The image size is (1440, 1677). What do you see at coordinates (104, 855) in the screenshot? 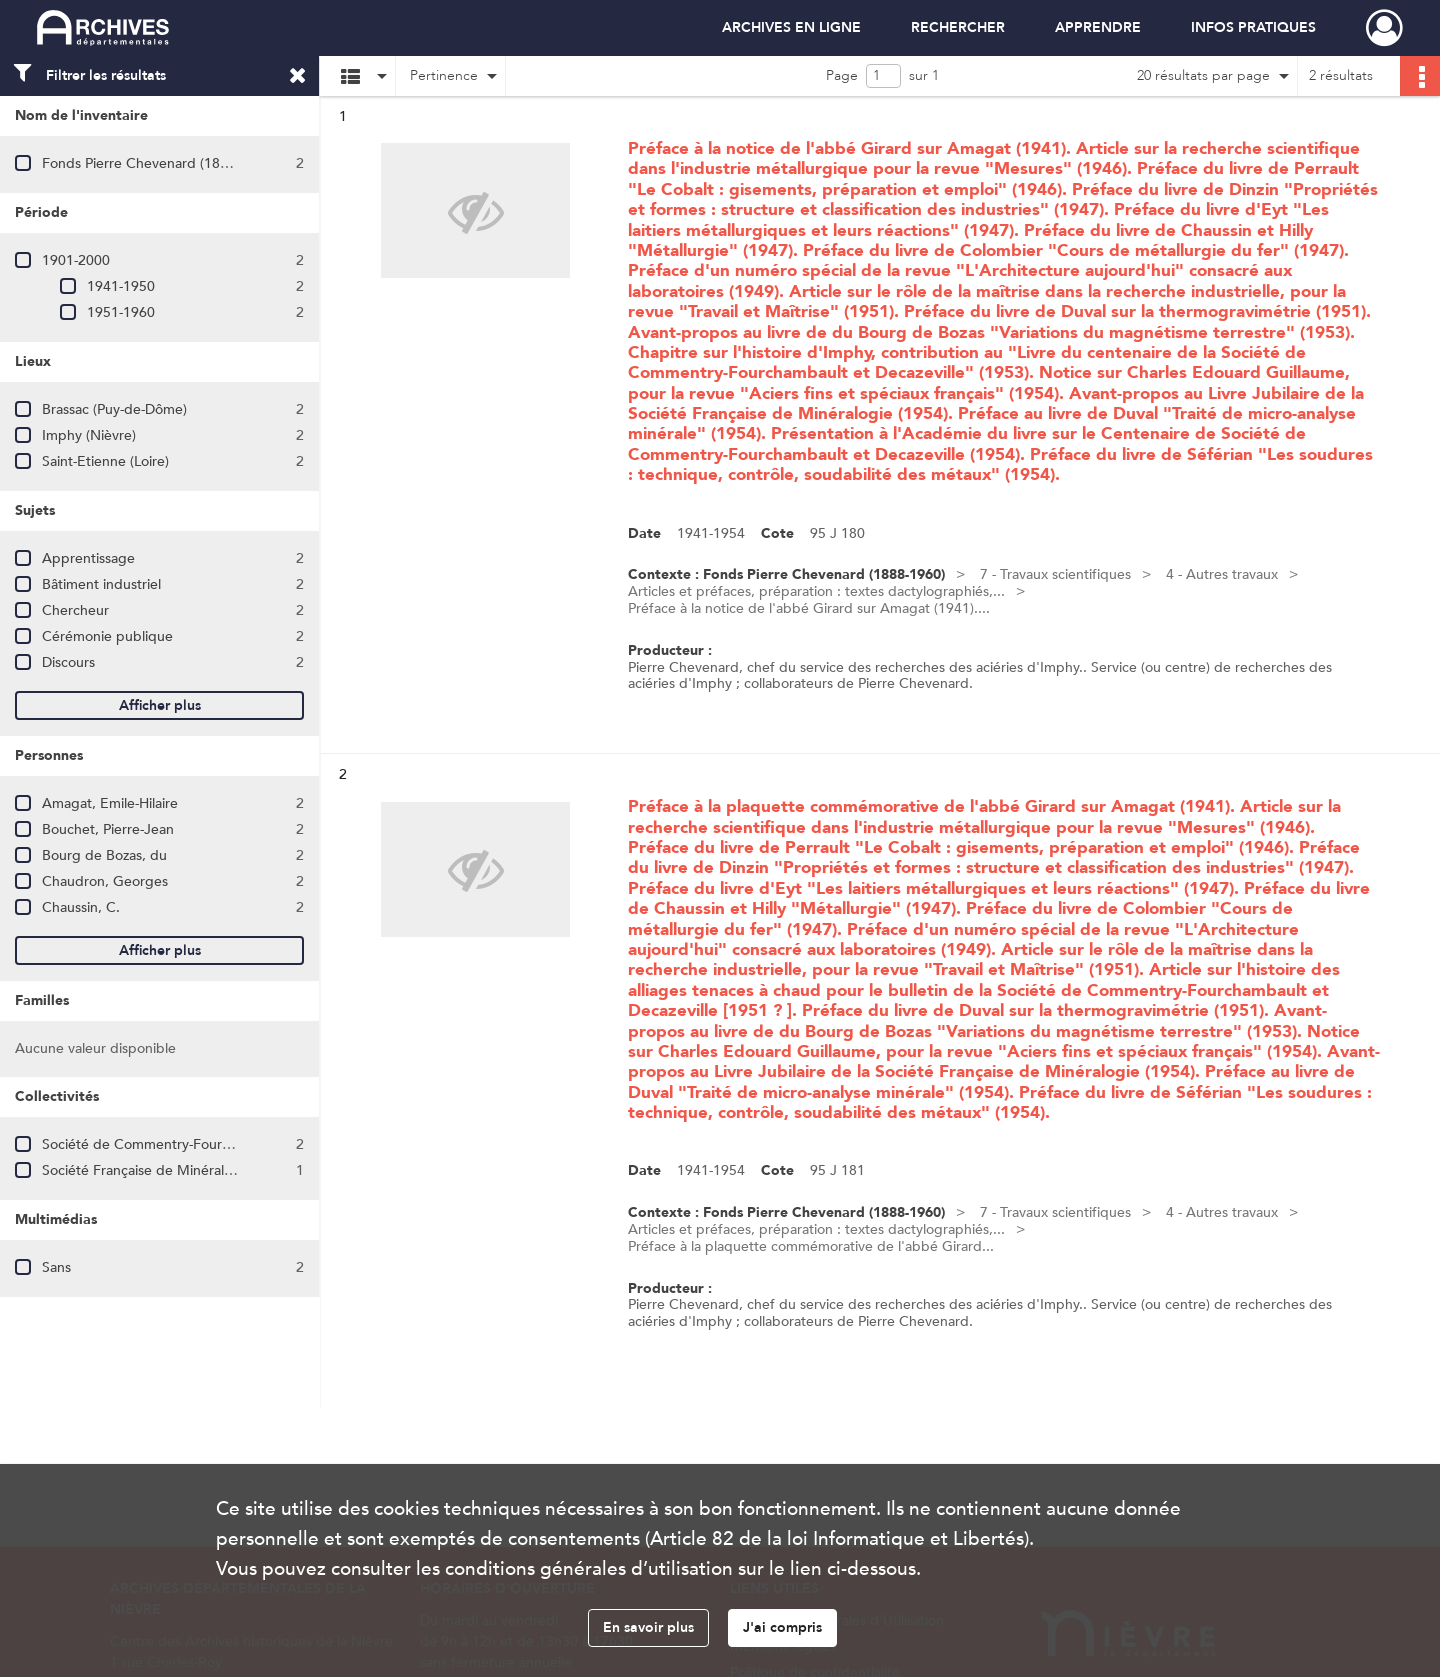
I see `Bourg de Bozas, du` at bounding box center [104, 855].